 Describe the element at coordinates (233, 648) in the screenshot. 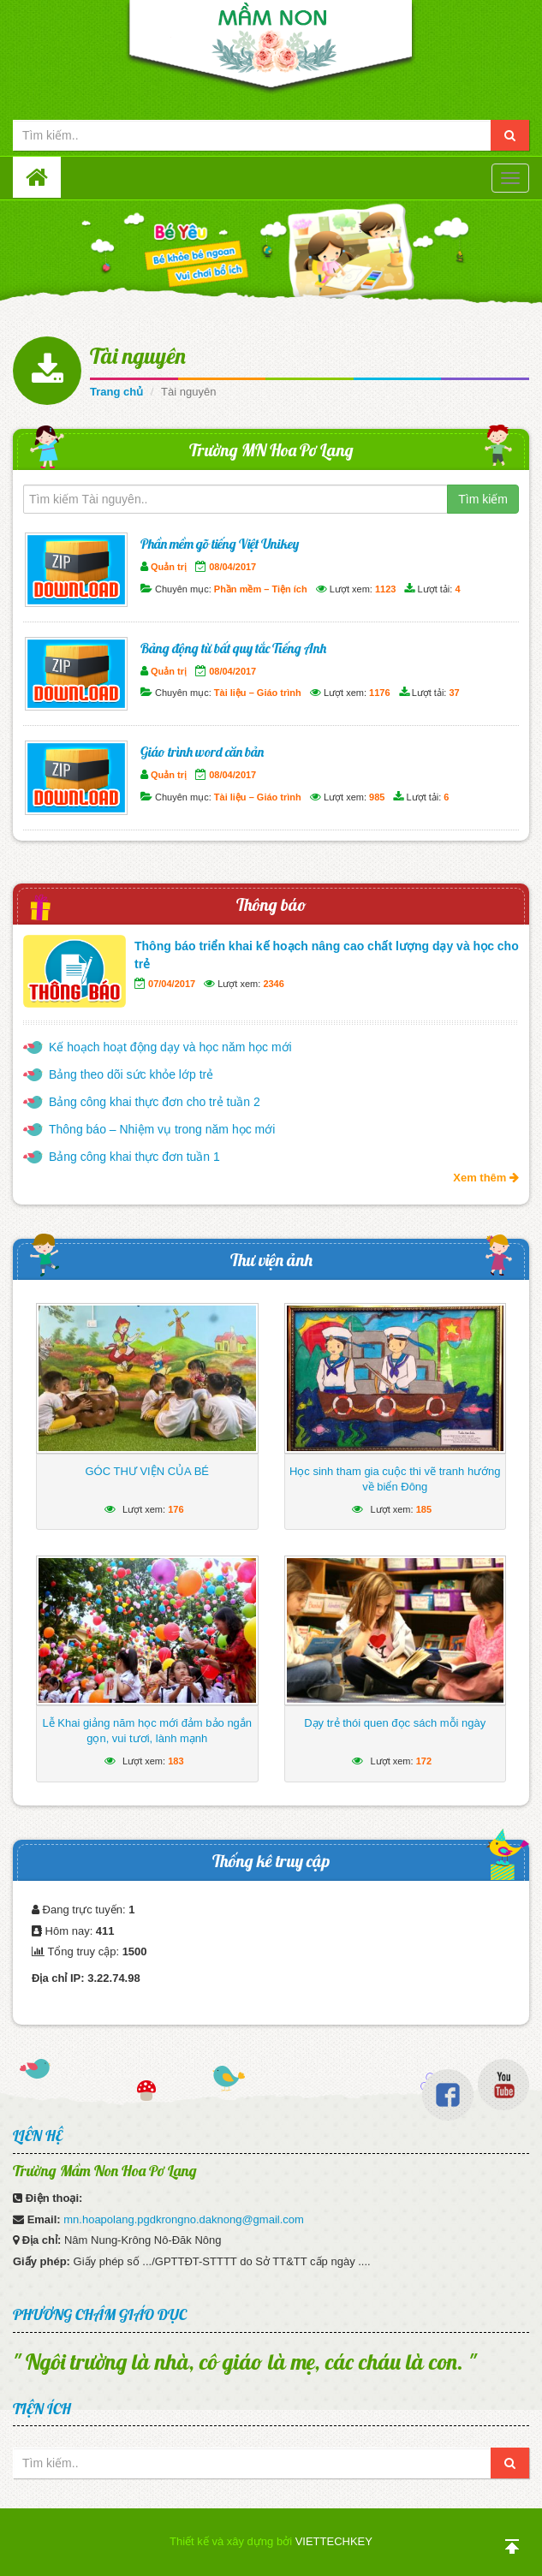

I see `Bảng động từ bất quy tắc Tiếng Anh` at that location.